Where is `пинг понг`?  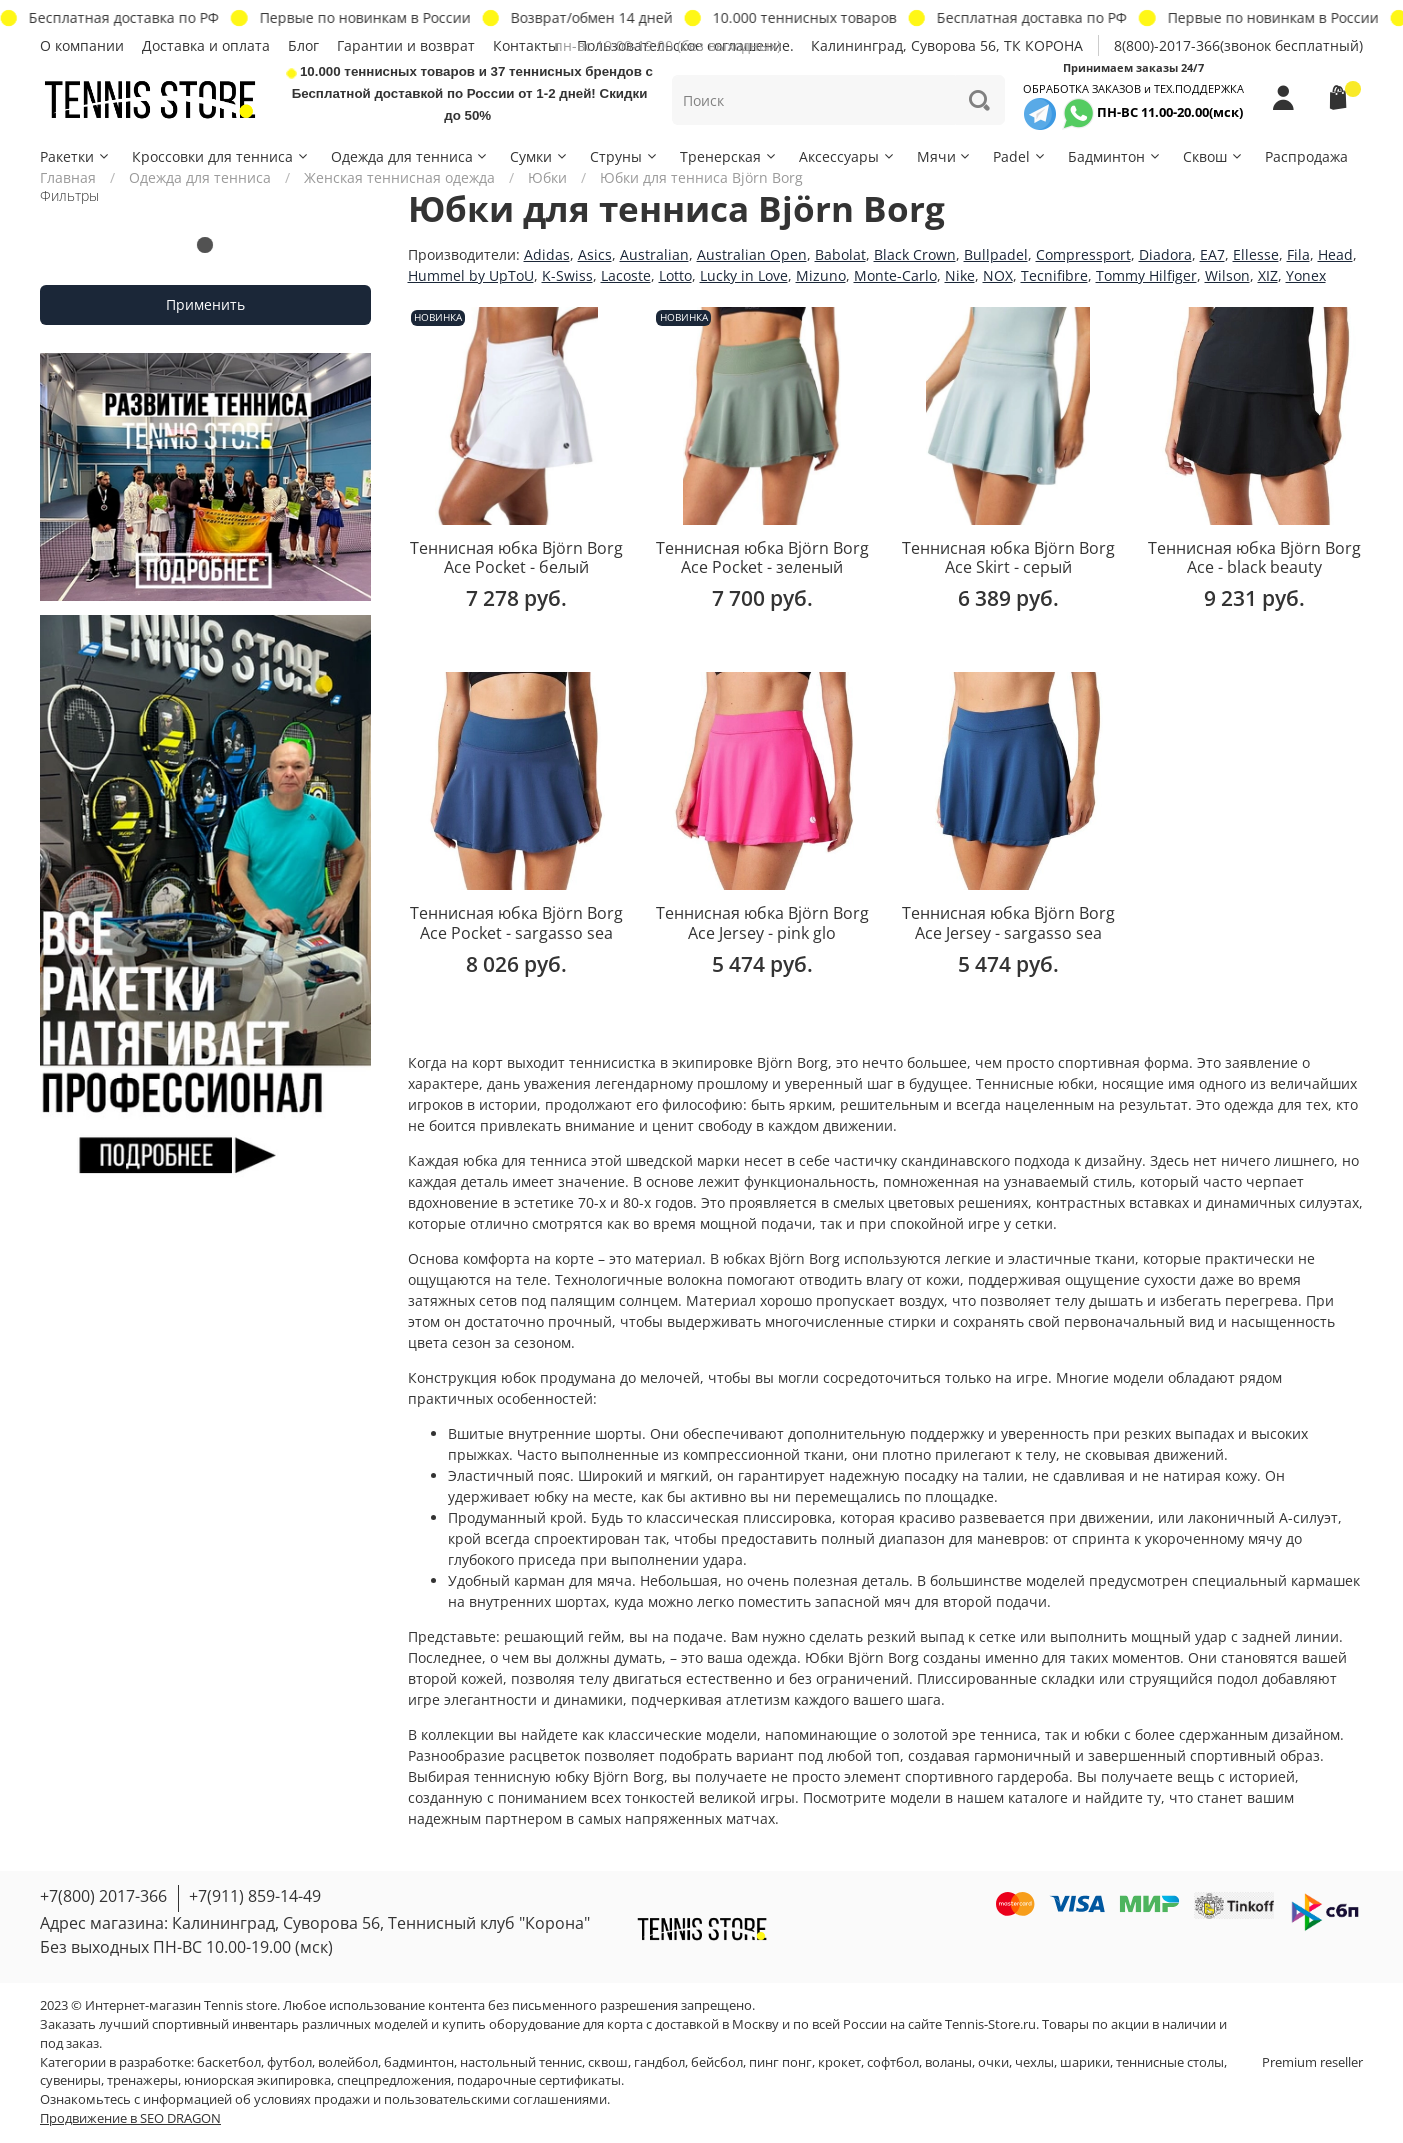 пинг понг is located at coordinates (780, 2062).